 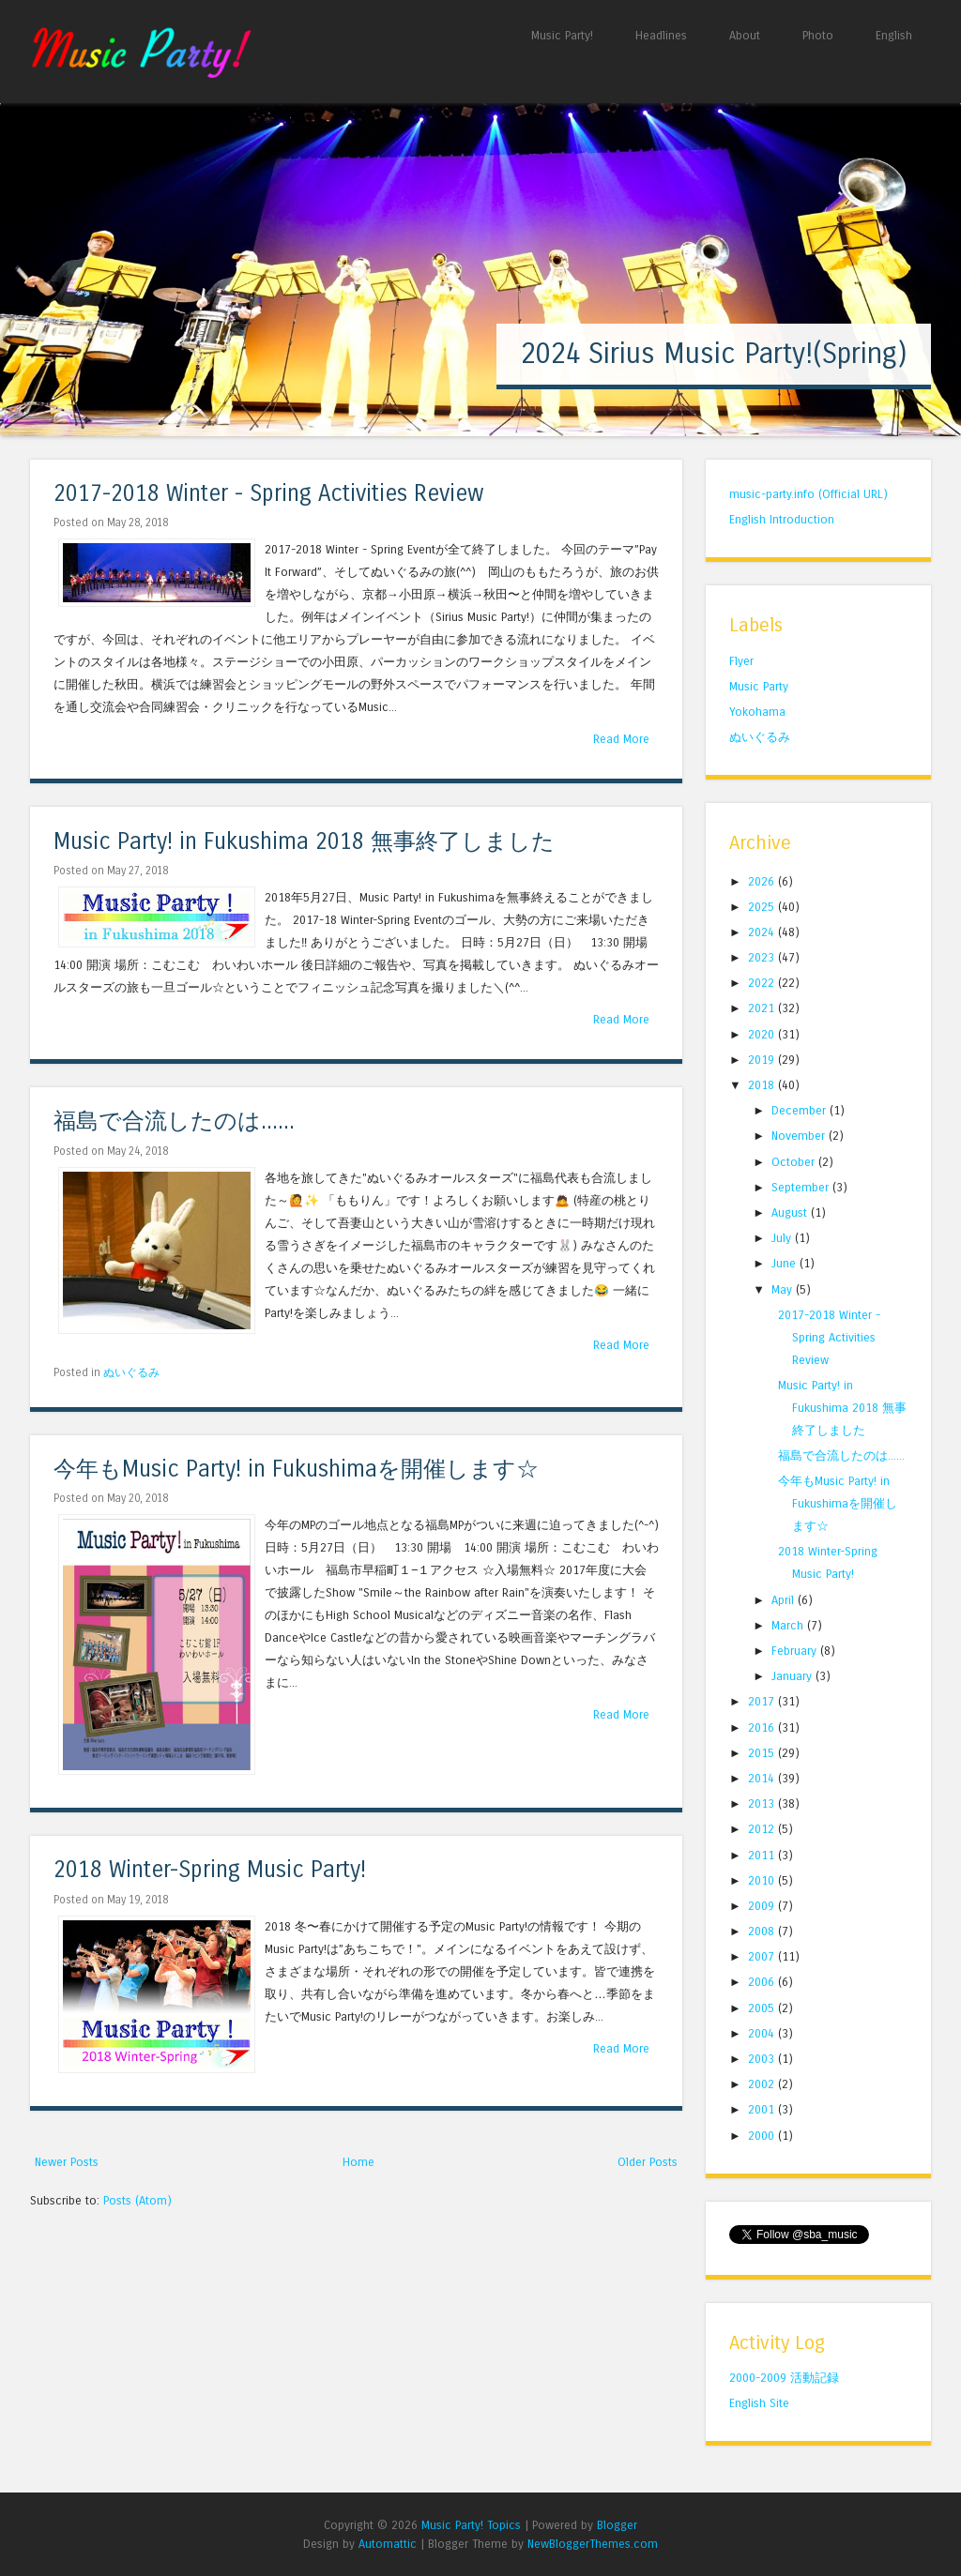 What do you see at coordinates (793, 1676) in the screenshot?
I see `January` at bounding box center [793, 1676].